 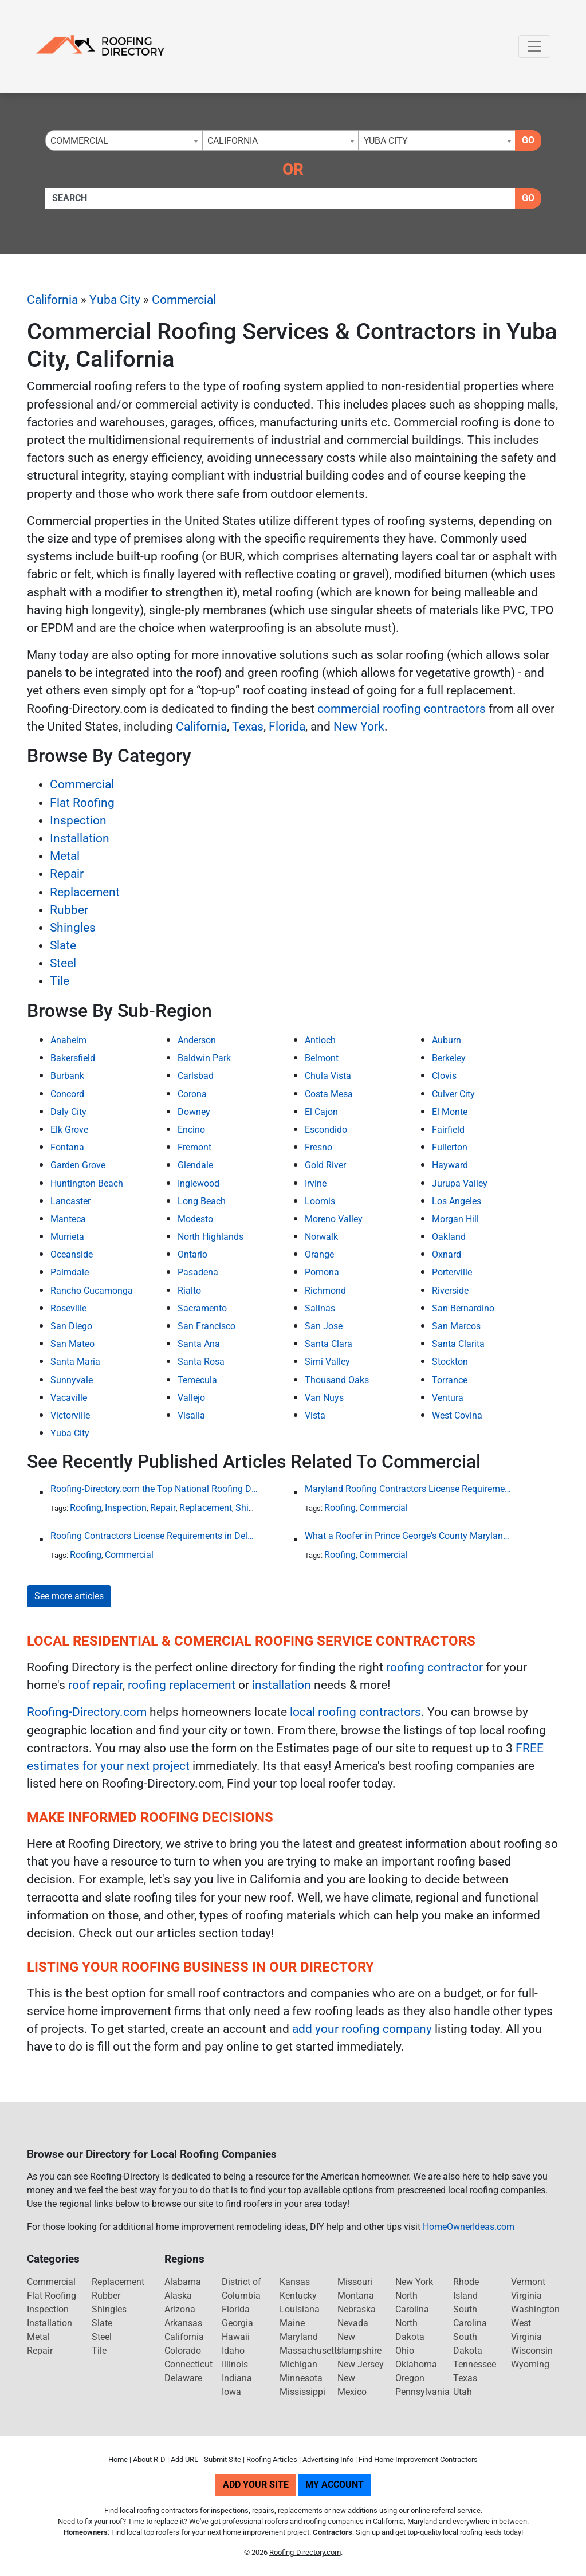 I want to click on Nevada, so click(x=352, y=2323).